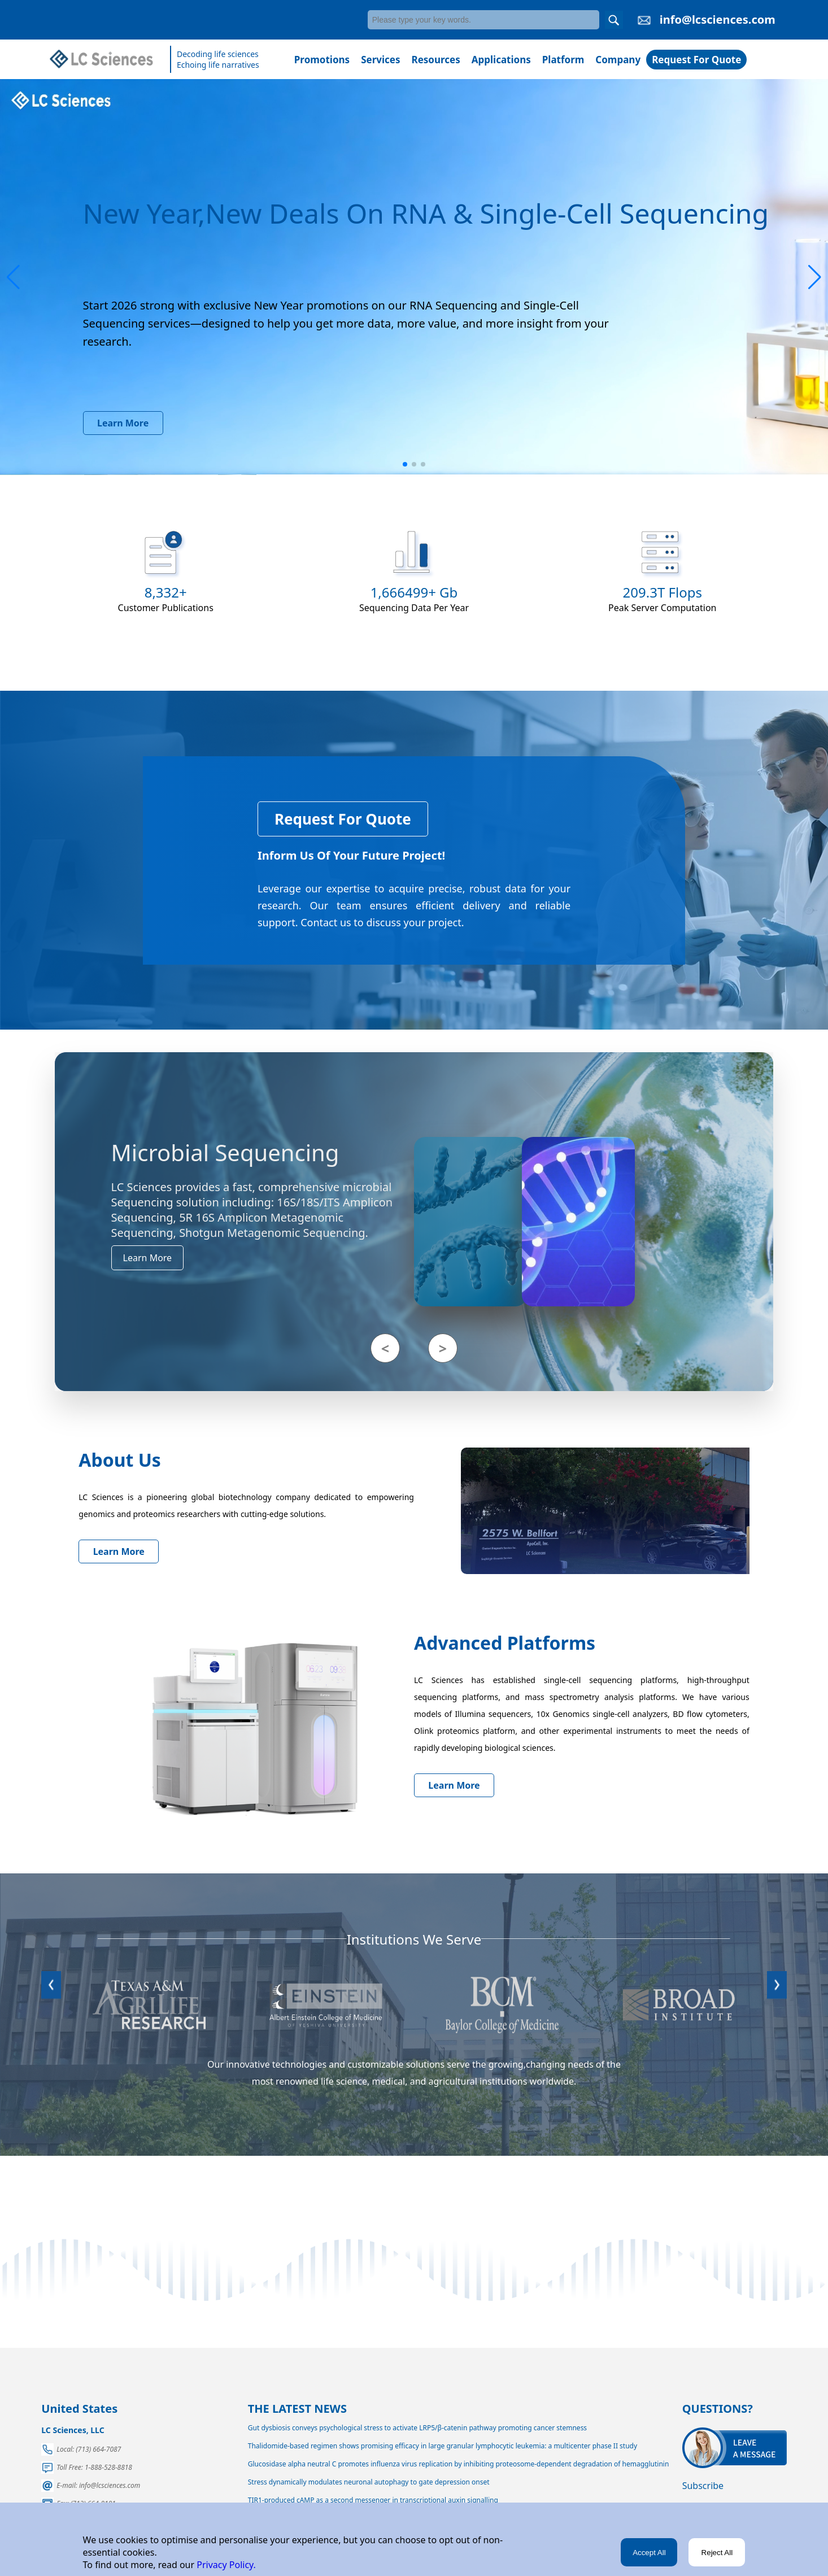 The width and height of the screenshot is (828, 2576). I want to click on [button], so click(13, 277).